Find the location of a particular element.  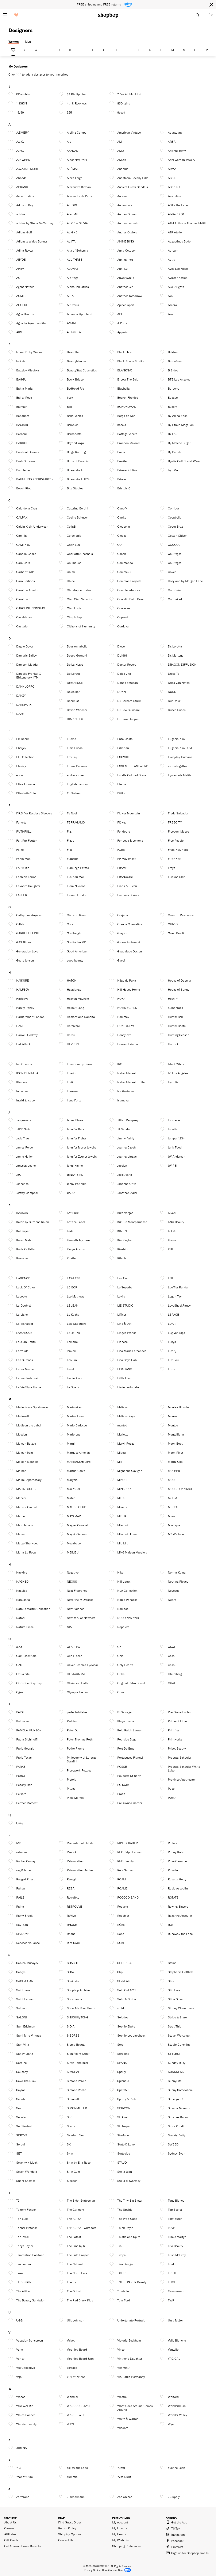

Ipanema is located at coordinates (72, 1091).